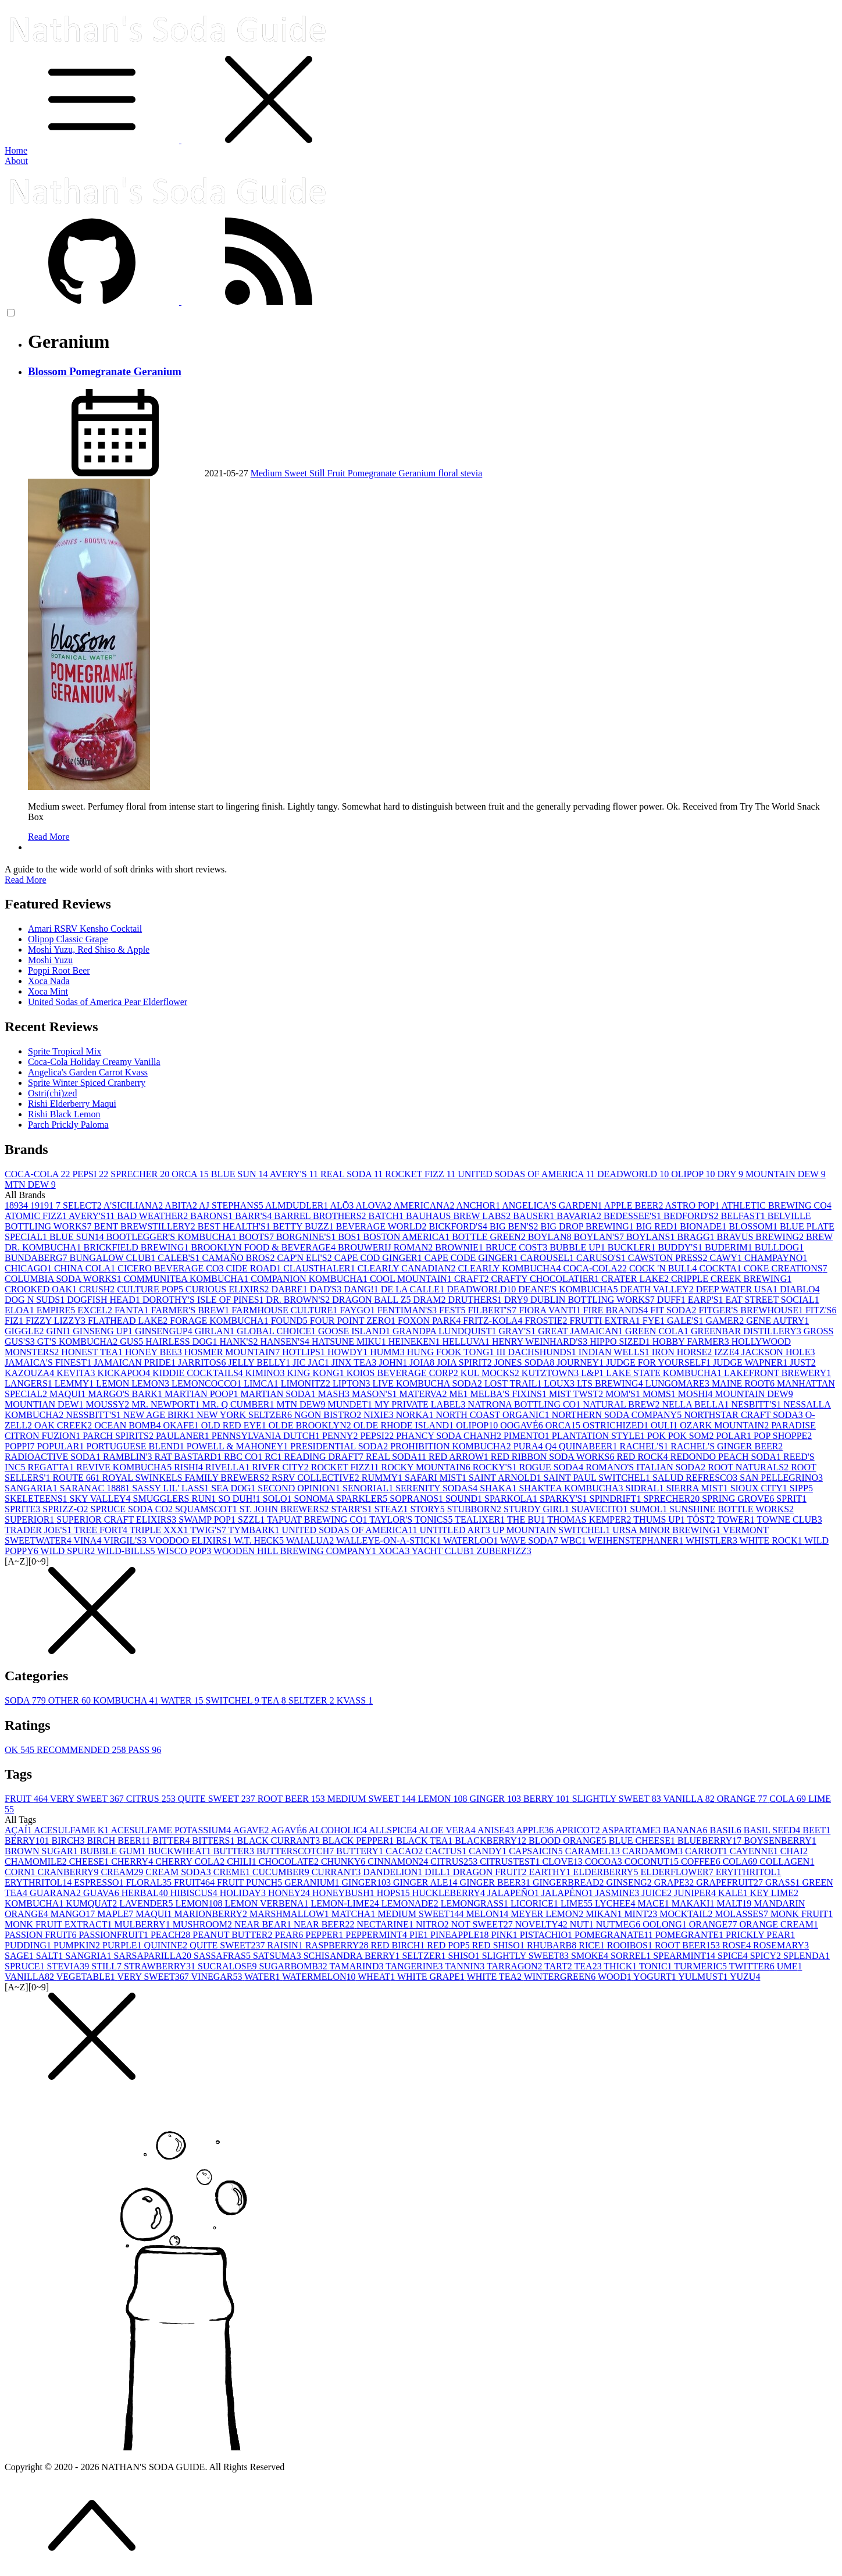 Image resolution: width=842 pixels, height=2576 pixels. What do you see at coordinates (325, 1935) in the screenshot?
I see `PEPPER` at bounding box center [325, 1935].